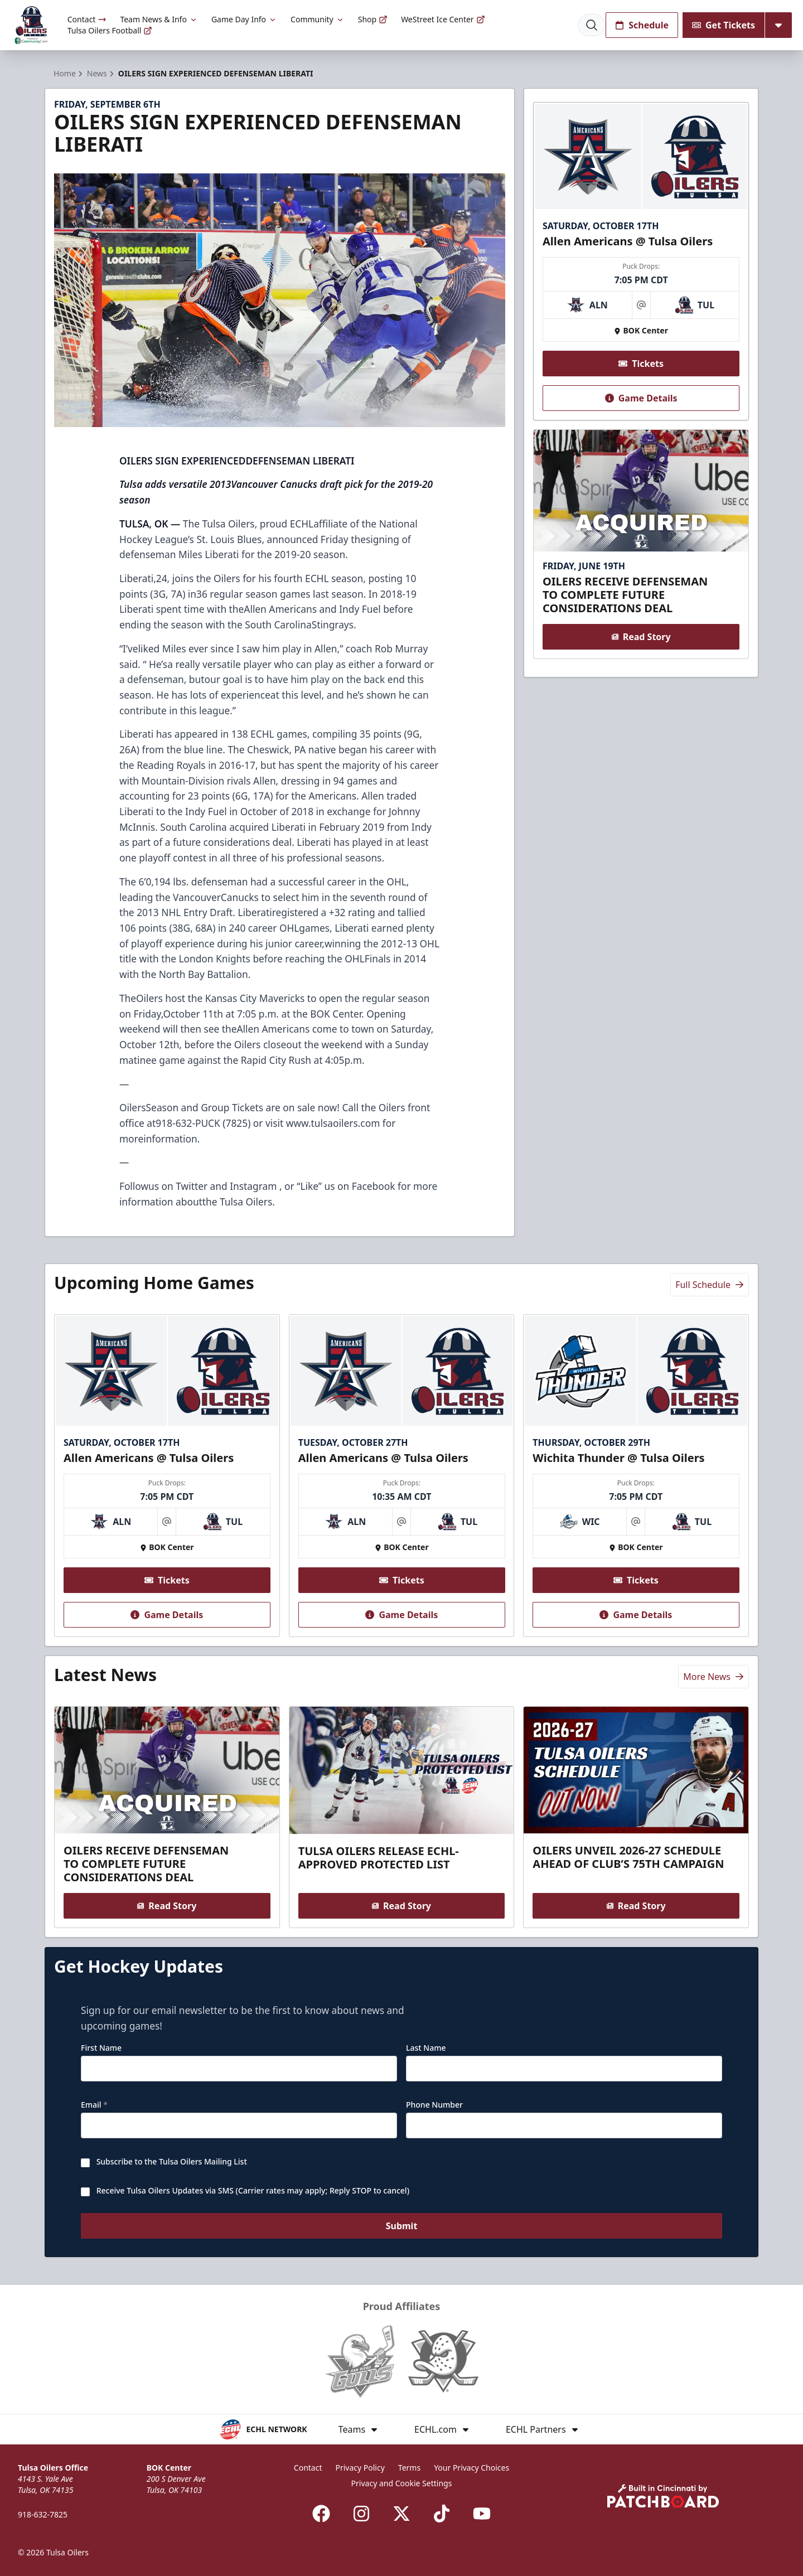  Describe the element at coordinates (443, 19) in the screenshot. I see `WeStreet Ice Center` at that location.